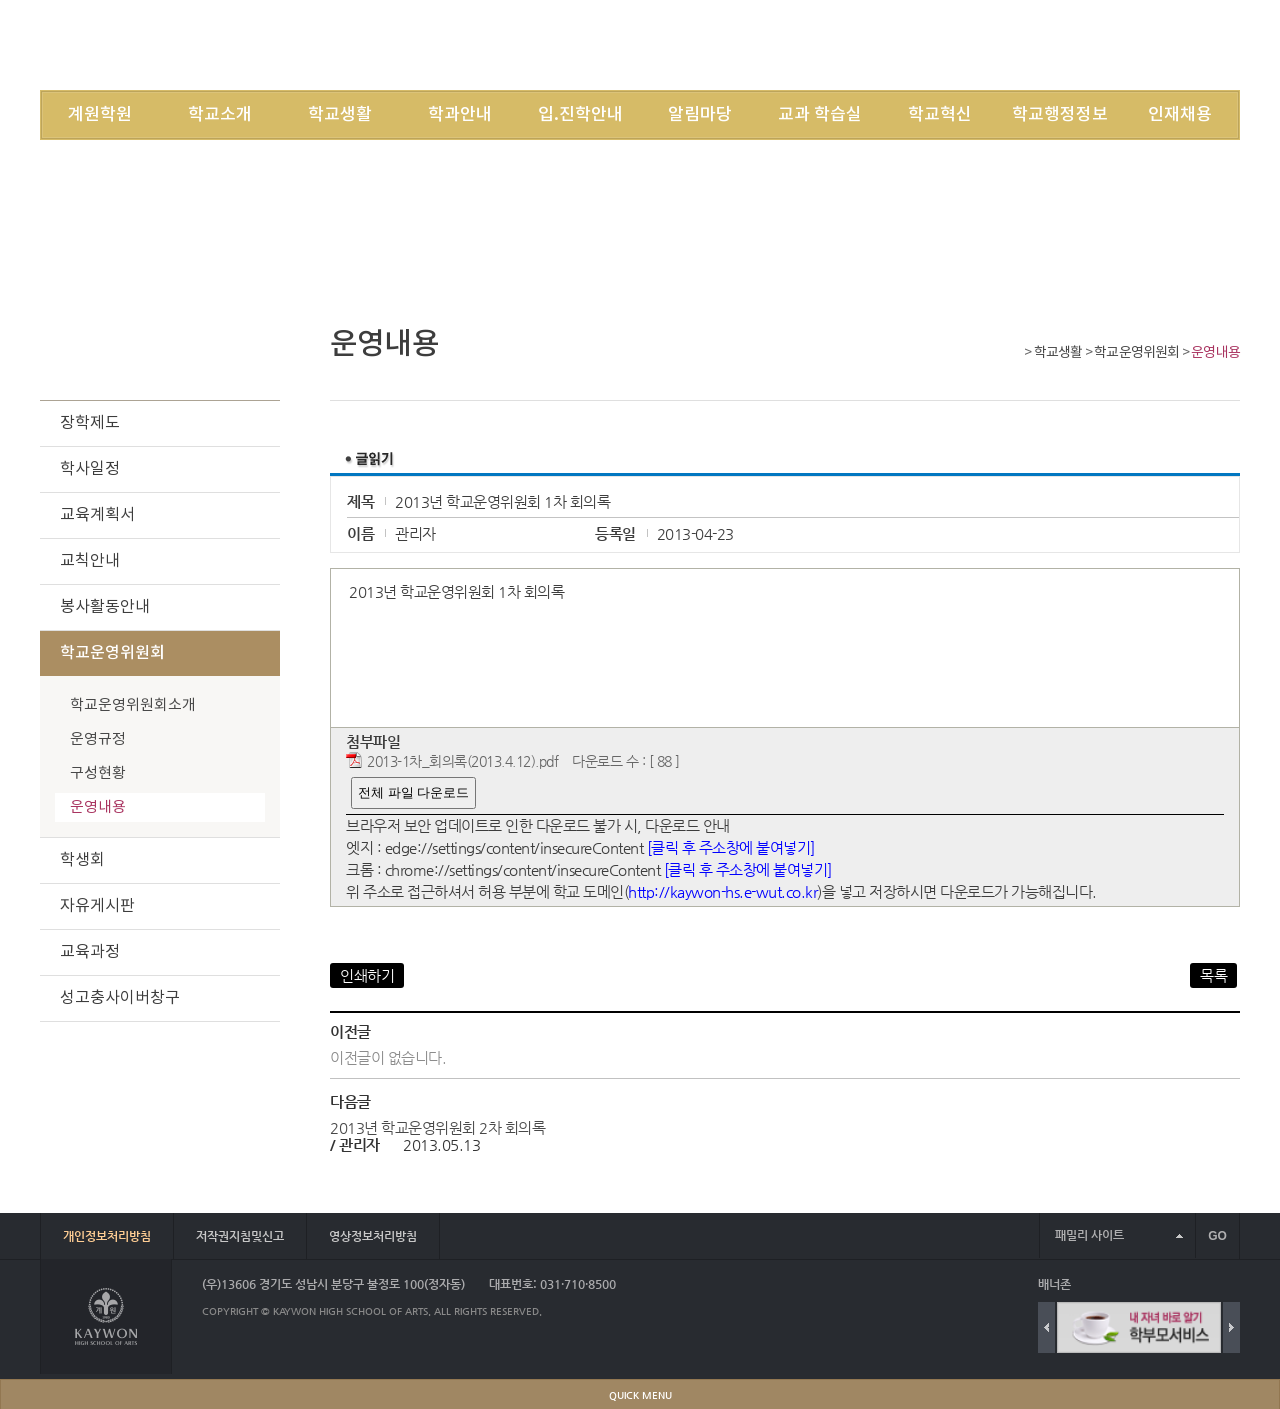  What do you see at coordinates (98, 773) in the screenshot?
I see `구성현황` at bounding box center [98, 773].